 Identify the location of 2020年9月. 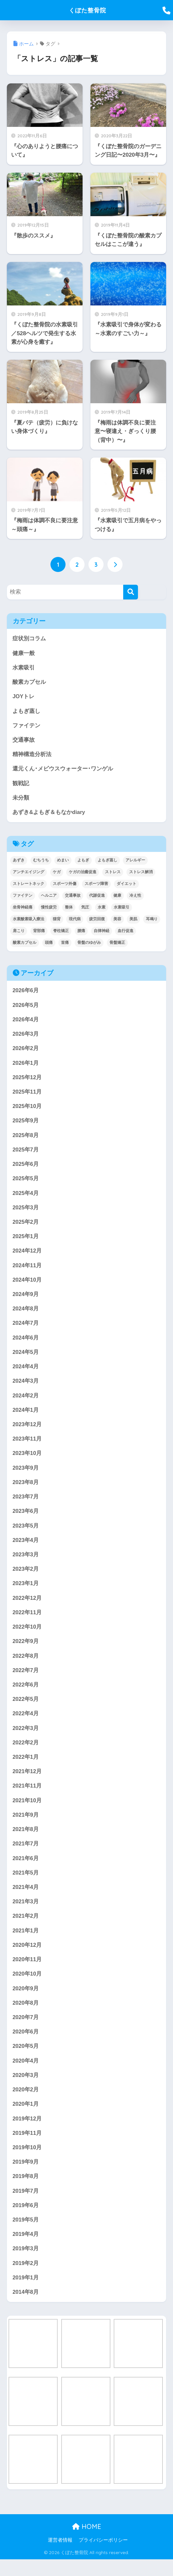
(25, 2001).